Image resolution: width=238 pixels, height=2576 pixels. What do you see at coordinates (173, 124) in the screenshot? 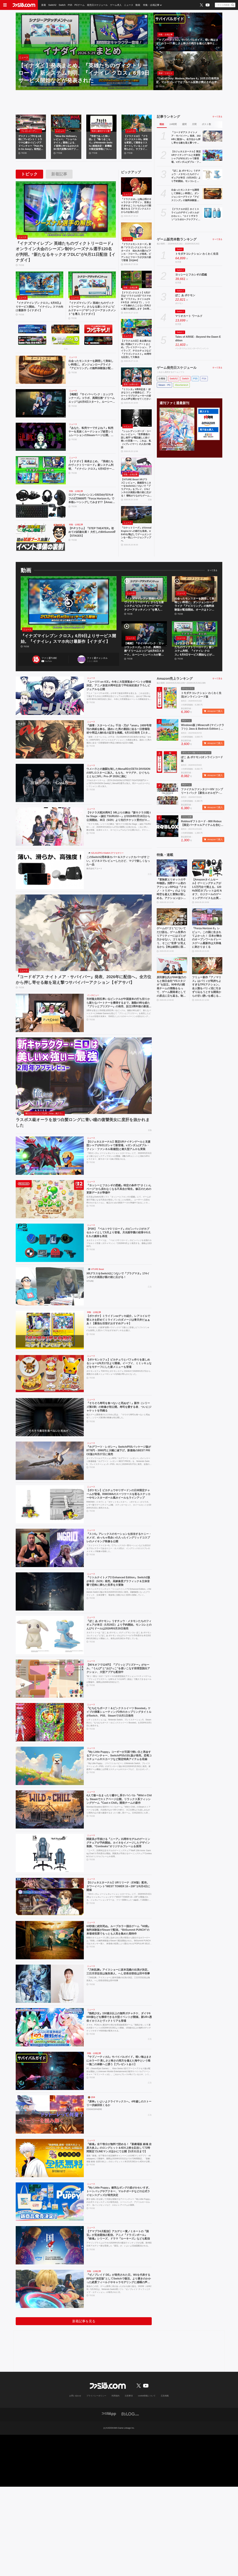
I see `24時間` at bounding box center [173, 124].